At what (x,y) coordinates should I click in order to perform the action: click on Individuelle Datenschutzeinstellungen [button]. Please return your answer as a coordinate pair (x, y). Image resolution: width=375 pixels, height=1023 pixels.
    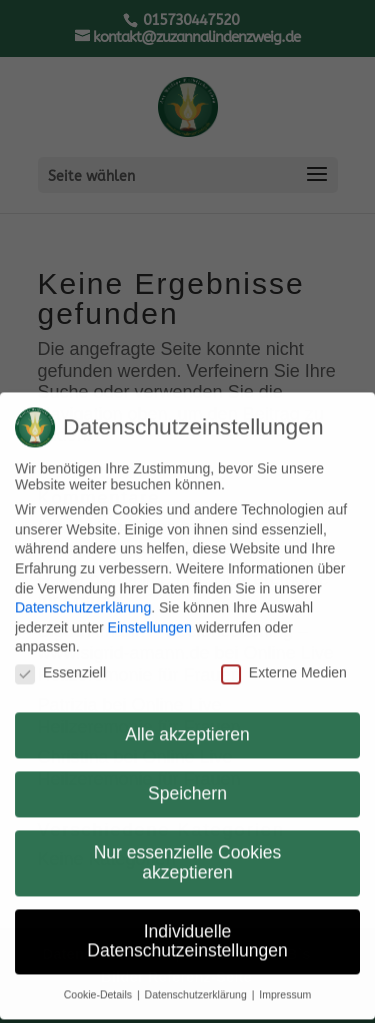
    Looking at the image, I should click on (187, 930).